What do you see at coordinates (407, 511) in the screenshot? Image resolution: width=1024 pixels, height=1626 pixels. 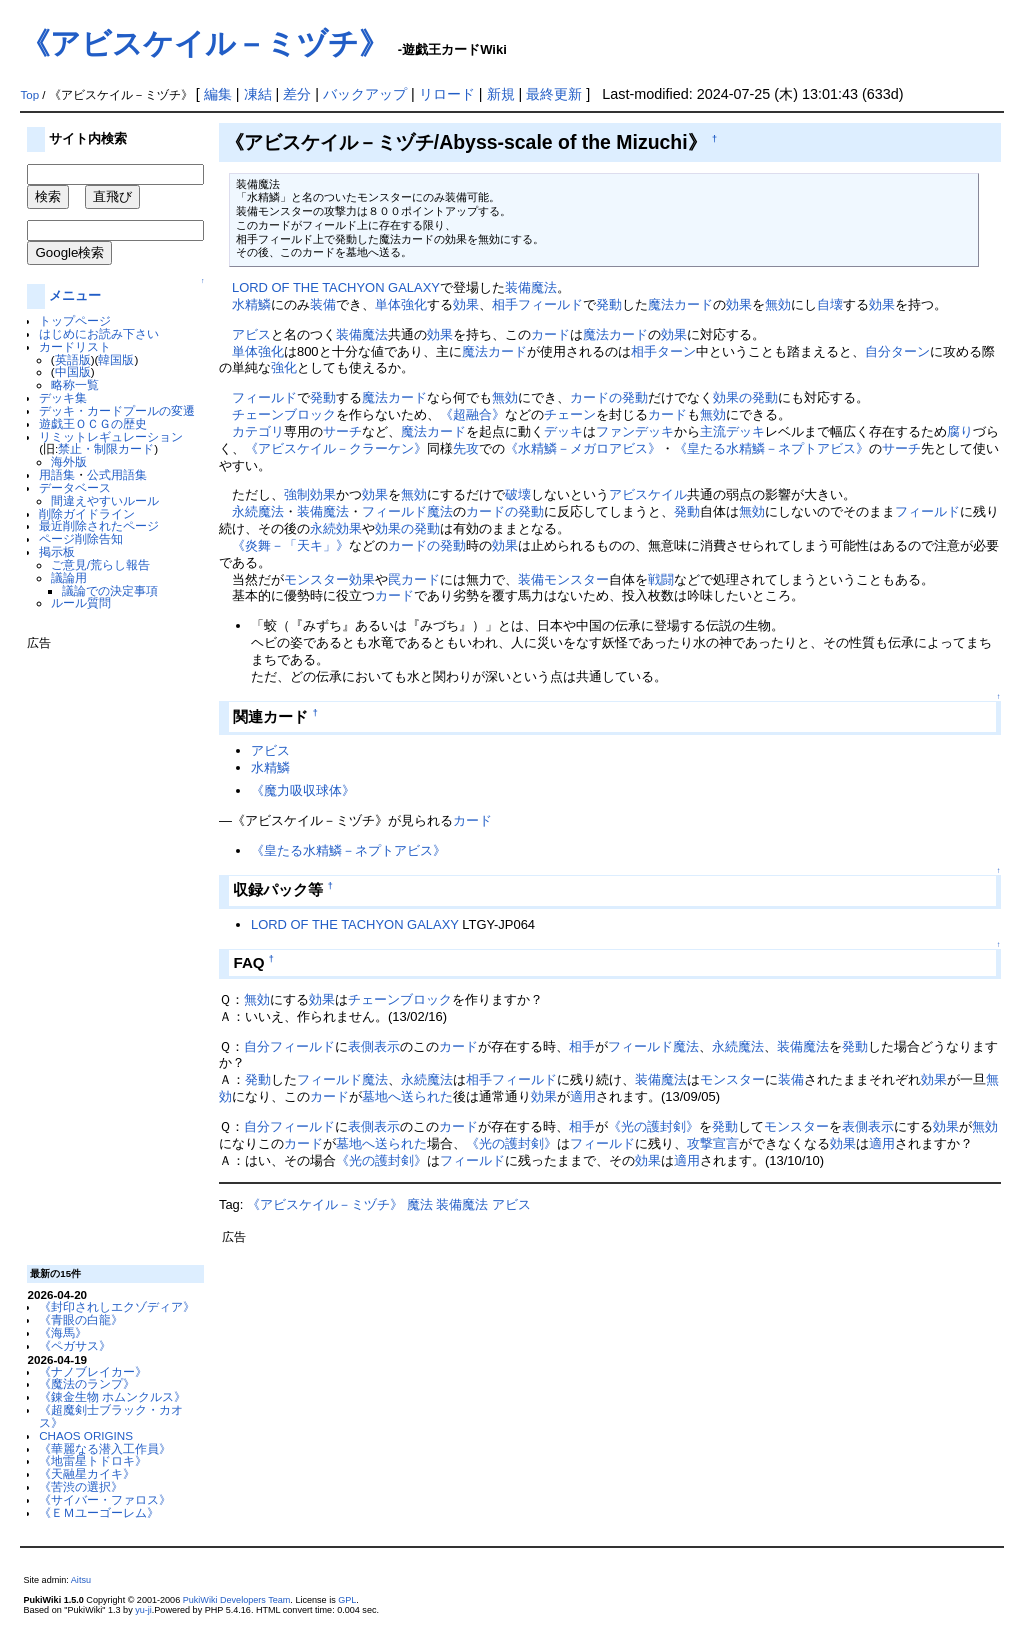 I see `フィールド魔法` at bounding box center [407, 511].